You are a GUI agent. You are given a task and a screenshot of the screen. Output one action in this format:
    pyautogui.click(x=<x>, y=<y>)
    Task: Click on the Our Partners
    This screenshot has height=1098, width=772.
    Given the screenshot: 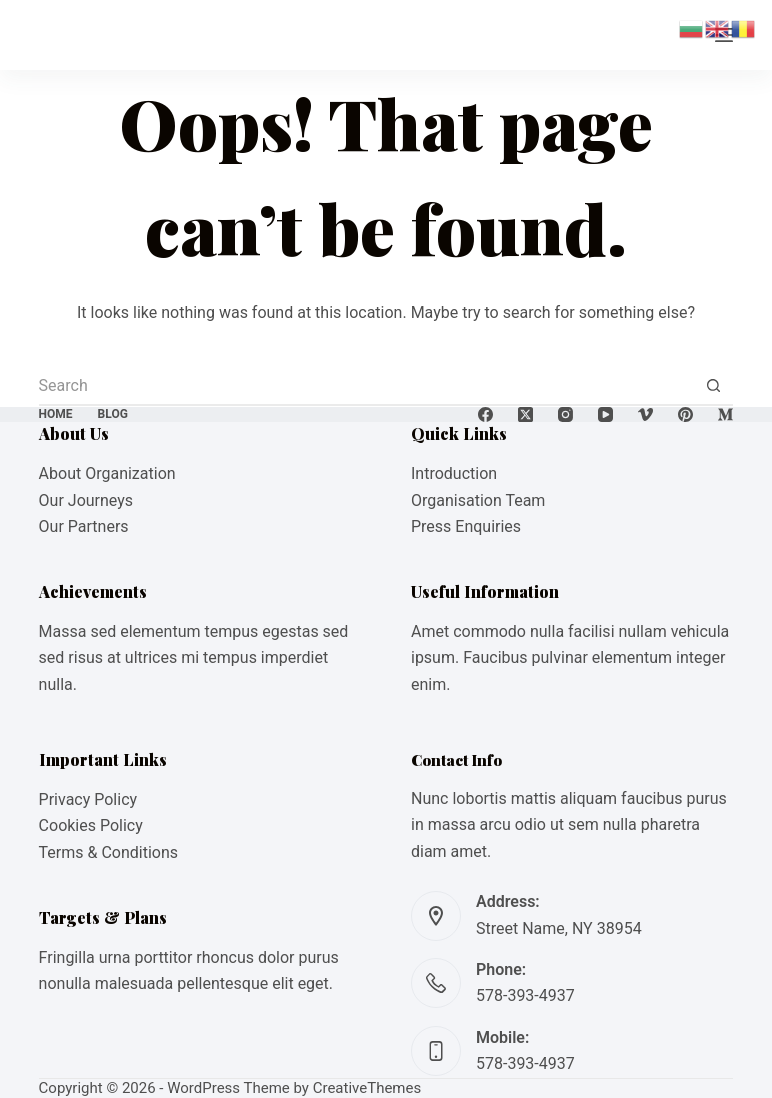 What is the action you would take?
    pyautogui.click(x=84, y=526)
    